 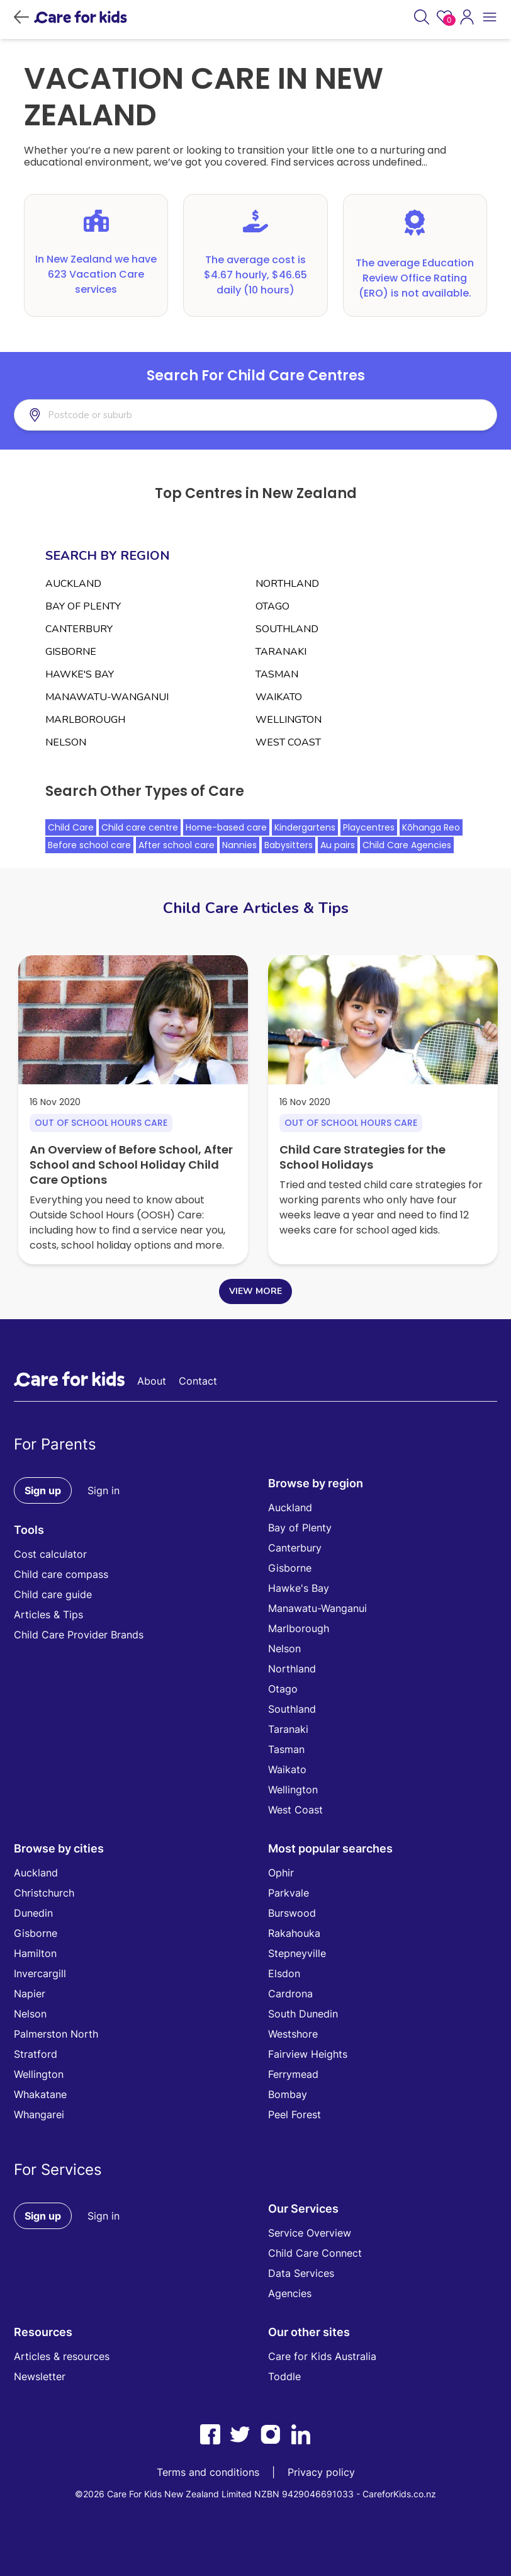 What do you see at coordinates (272, 606) in the screenshot?
I see `OTAGO` at bounding box center [272, 606].